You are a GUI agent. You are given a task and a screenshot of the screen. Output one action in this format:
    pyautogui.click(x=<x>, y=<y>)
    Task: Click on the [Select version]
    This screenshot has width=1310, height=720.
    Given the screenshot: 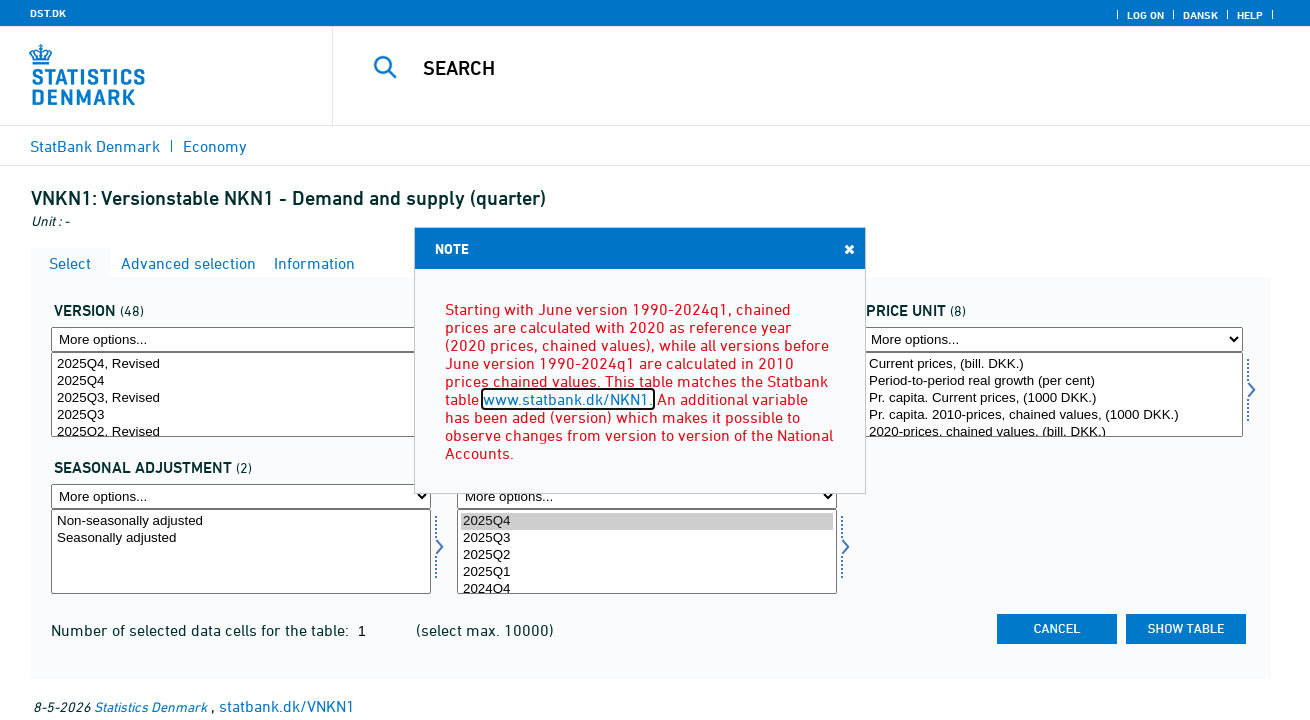 What is the action you would take?
    pyautogui.click(x=241, y=394)
    